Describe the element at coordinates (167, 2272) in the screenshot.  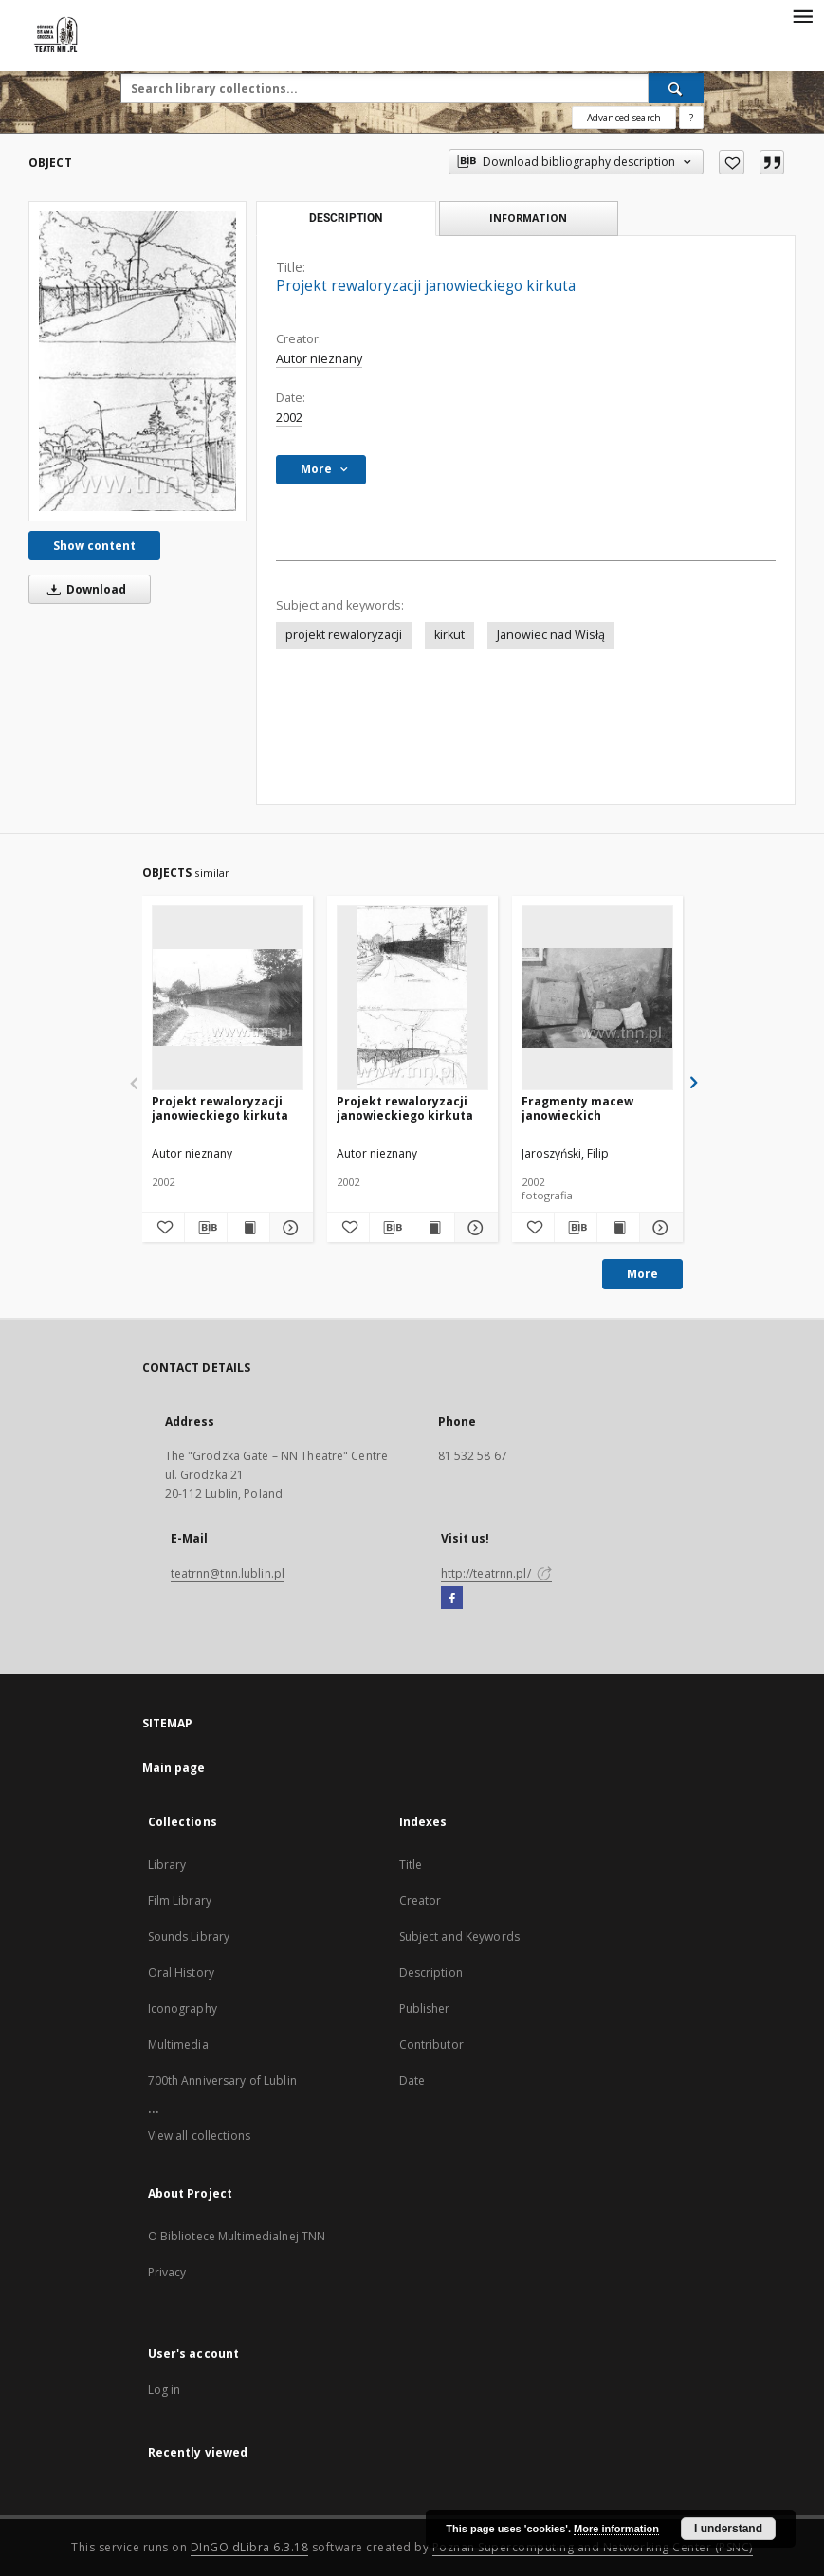
I see `Privacy` at that location.